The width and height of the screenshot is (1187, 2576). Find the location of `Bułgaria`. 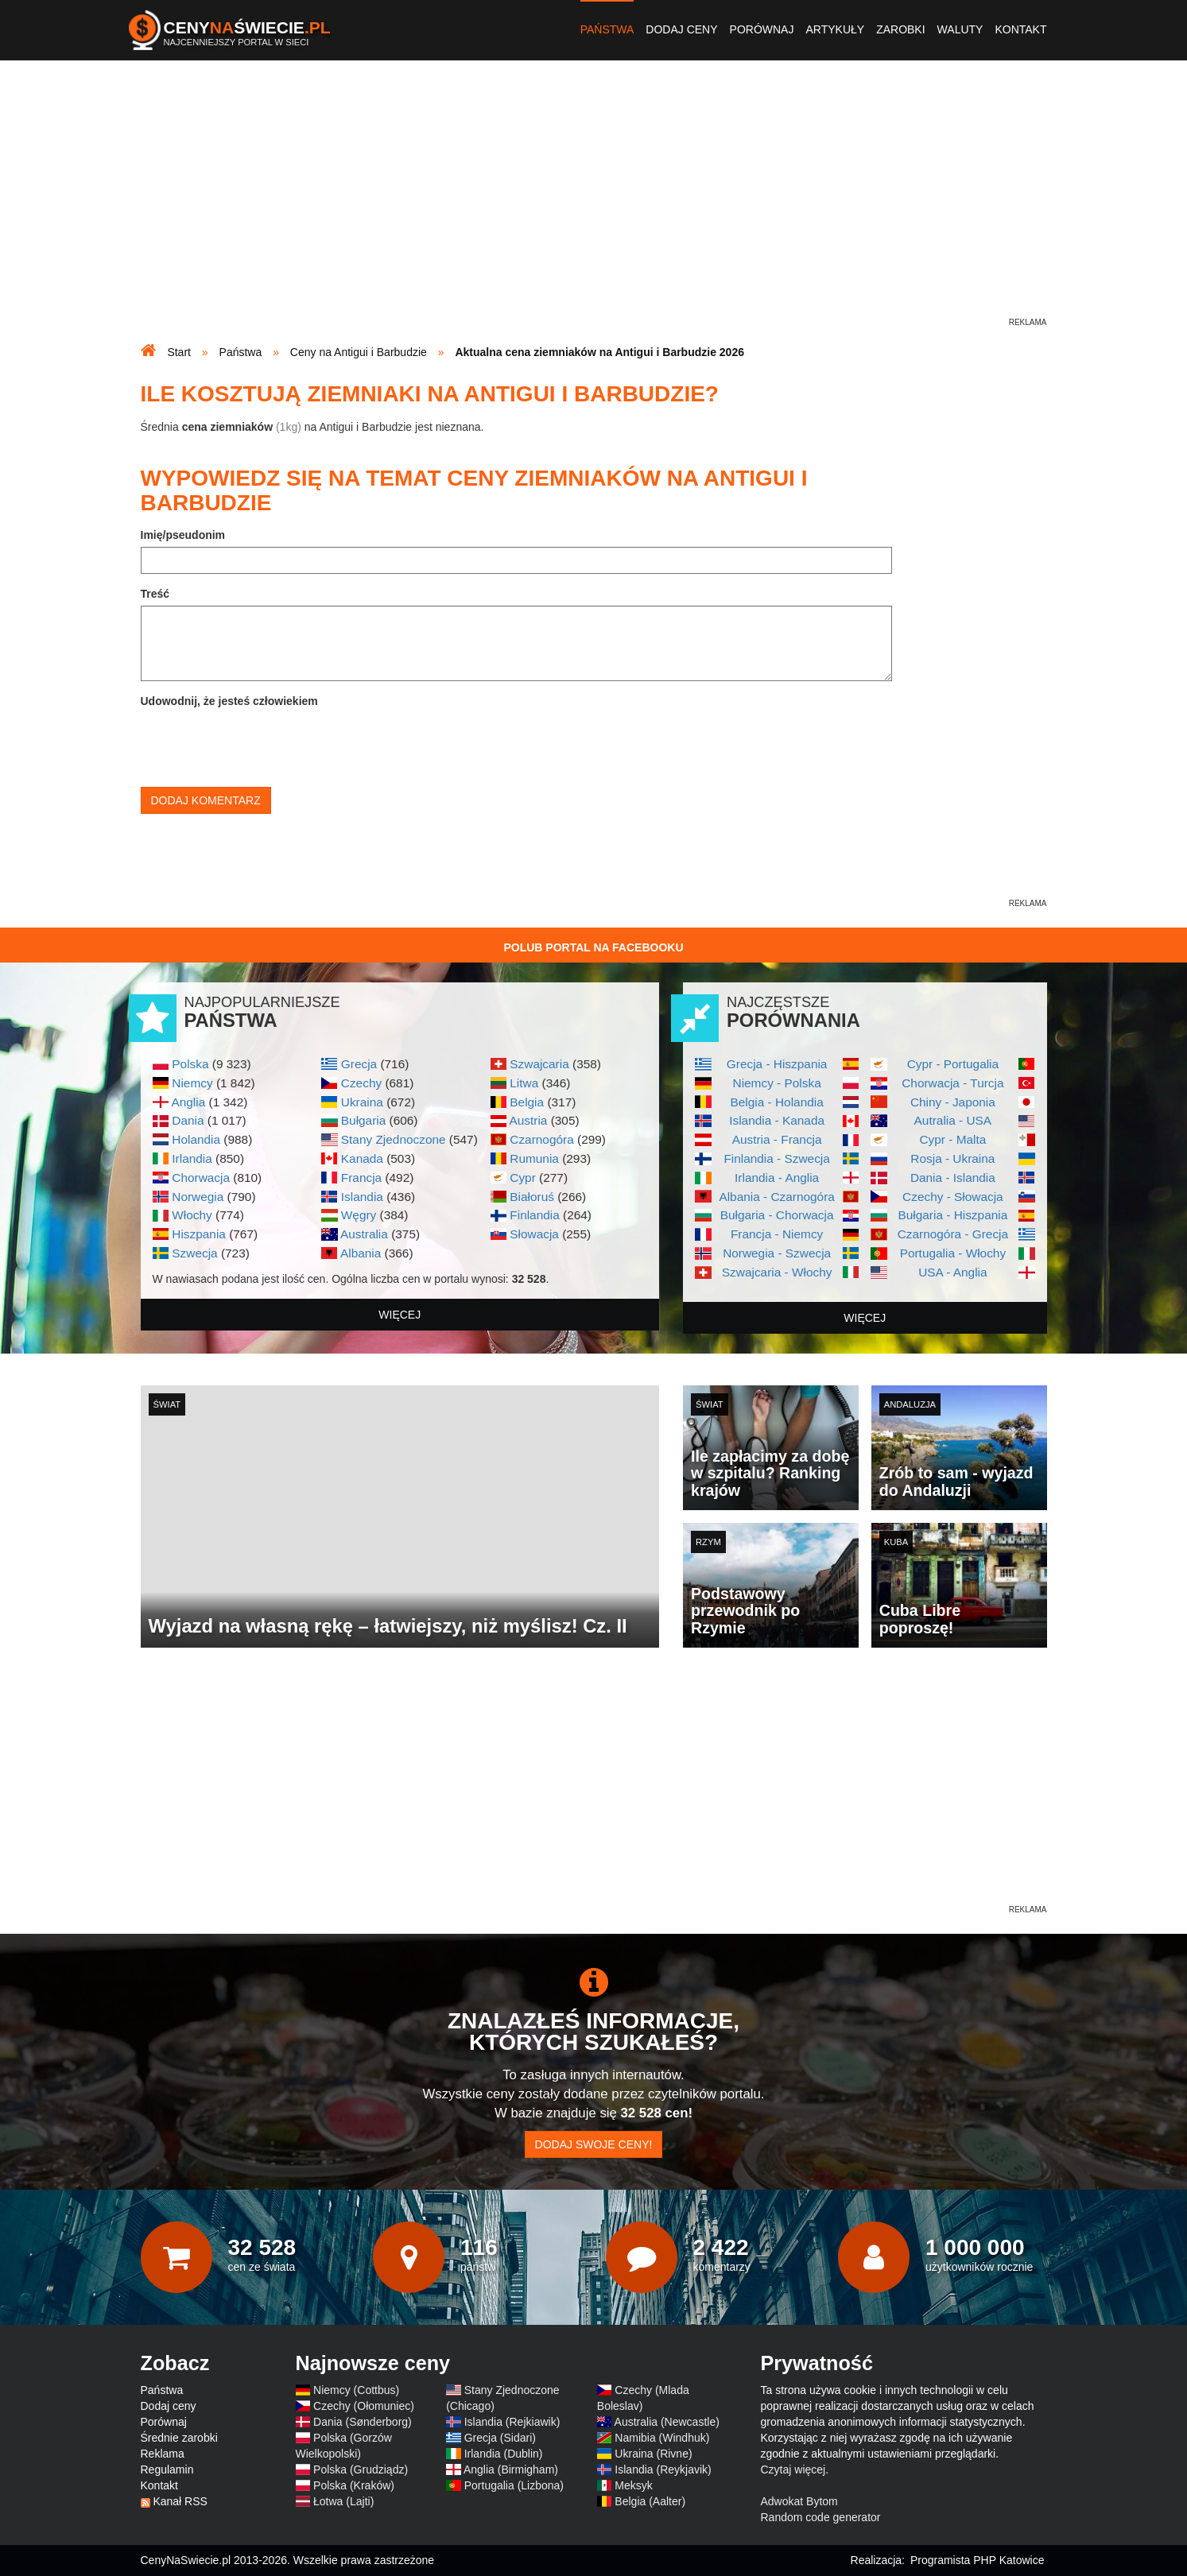

Bułgaria is located at coordinates (363, 1120).